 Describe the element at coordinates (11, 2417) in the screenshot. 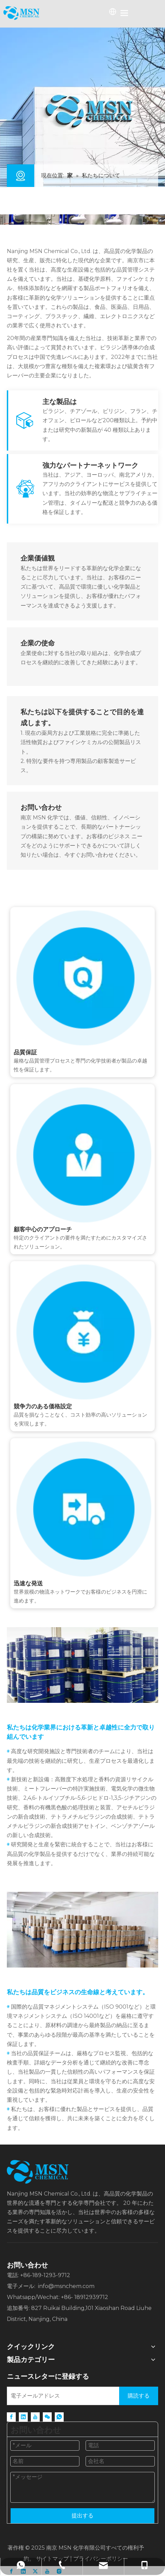

I see `[Facebook]` at that location.